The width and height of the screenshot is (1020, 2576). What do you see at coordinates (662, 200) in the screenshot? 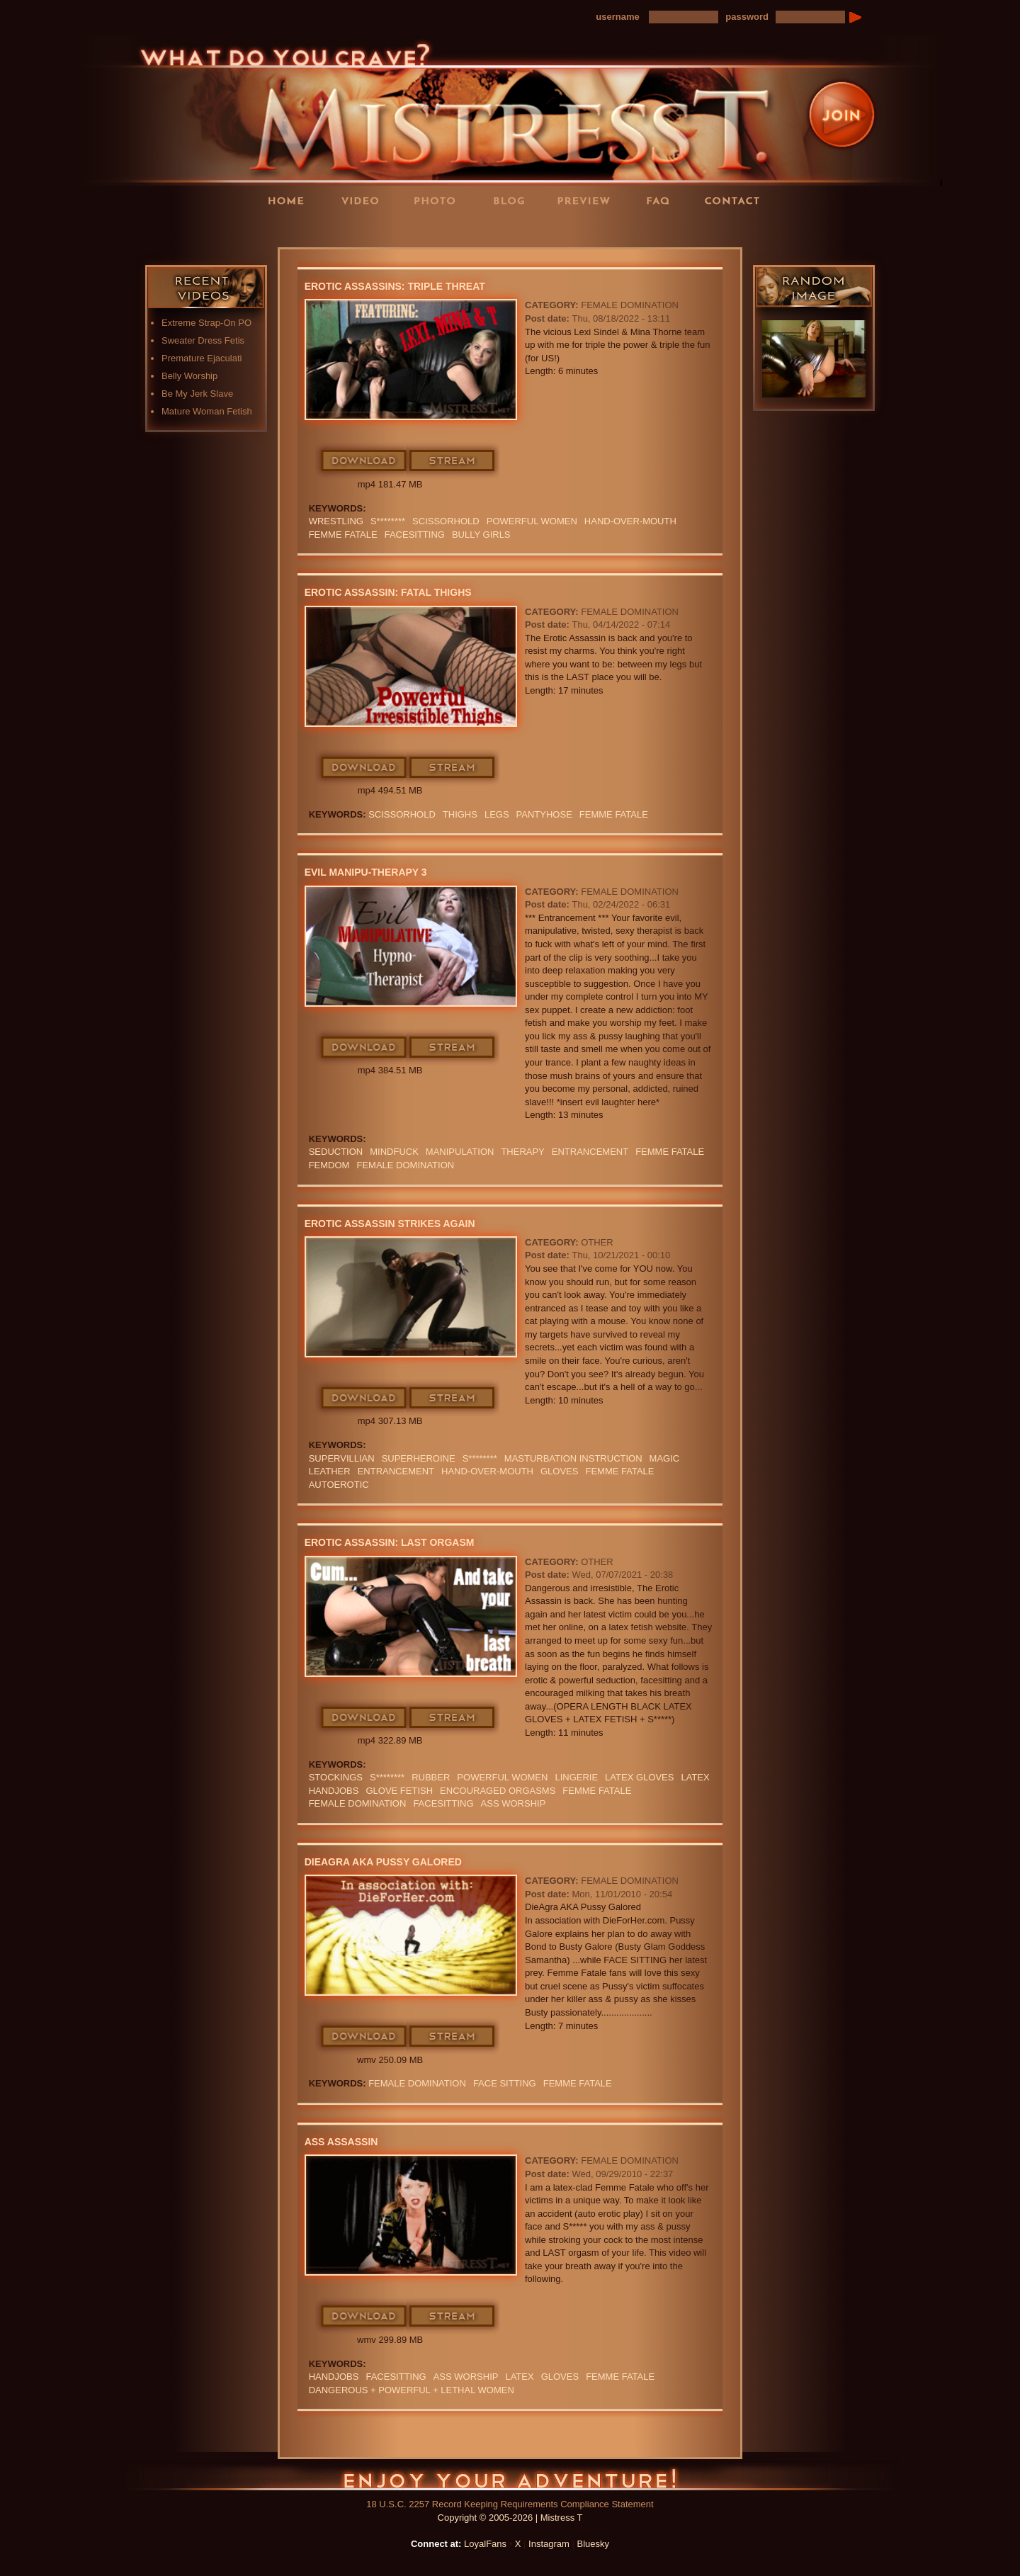
I see `FAQ` at bounding box center [662, 200].